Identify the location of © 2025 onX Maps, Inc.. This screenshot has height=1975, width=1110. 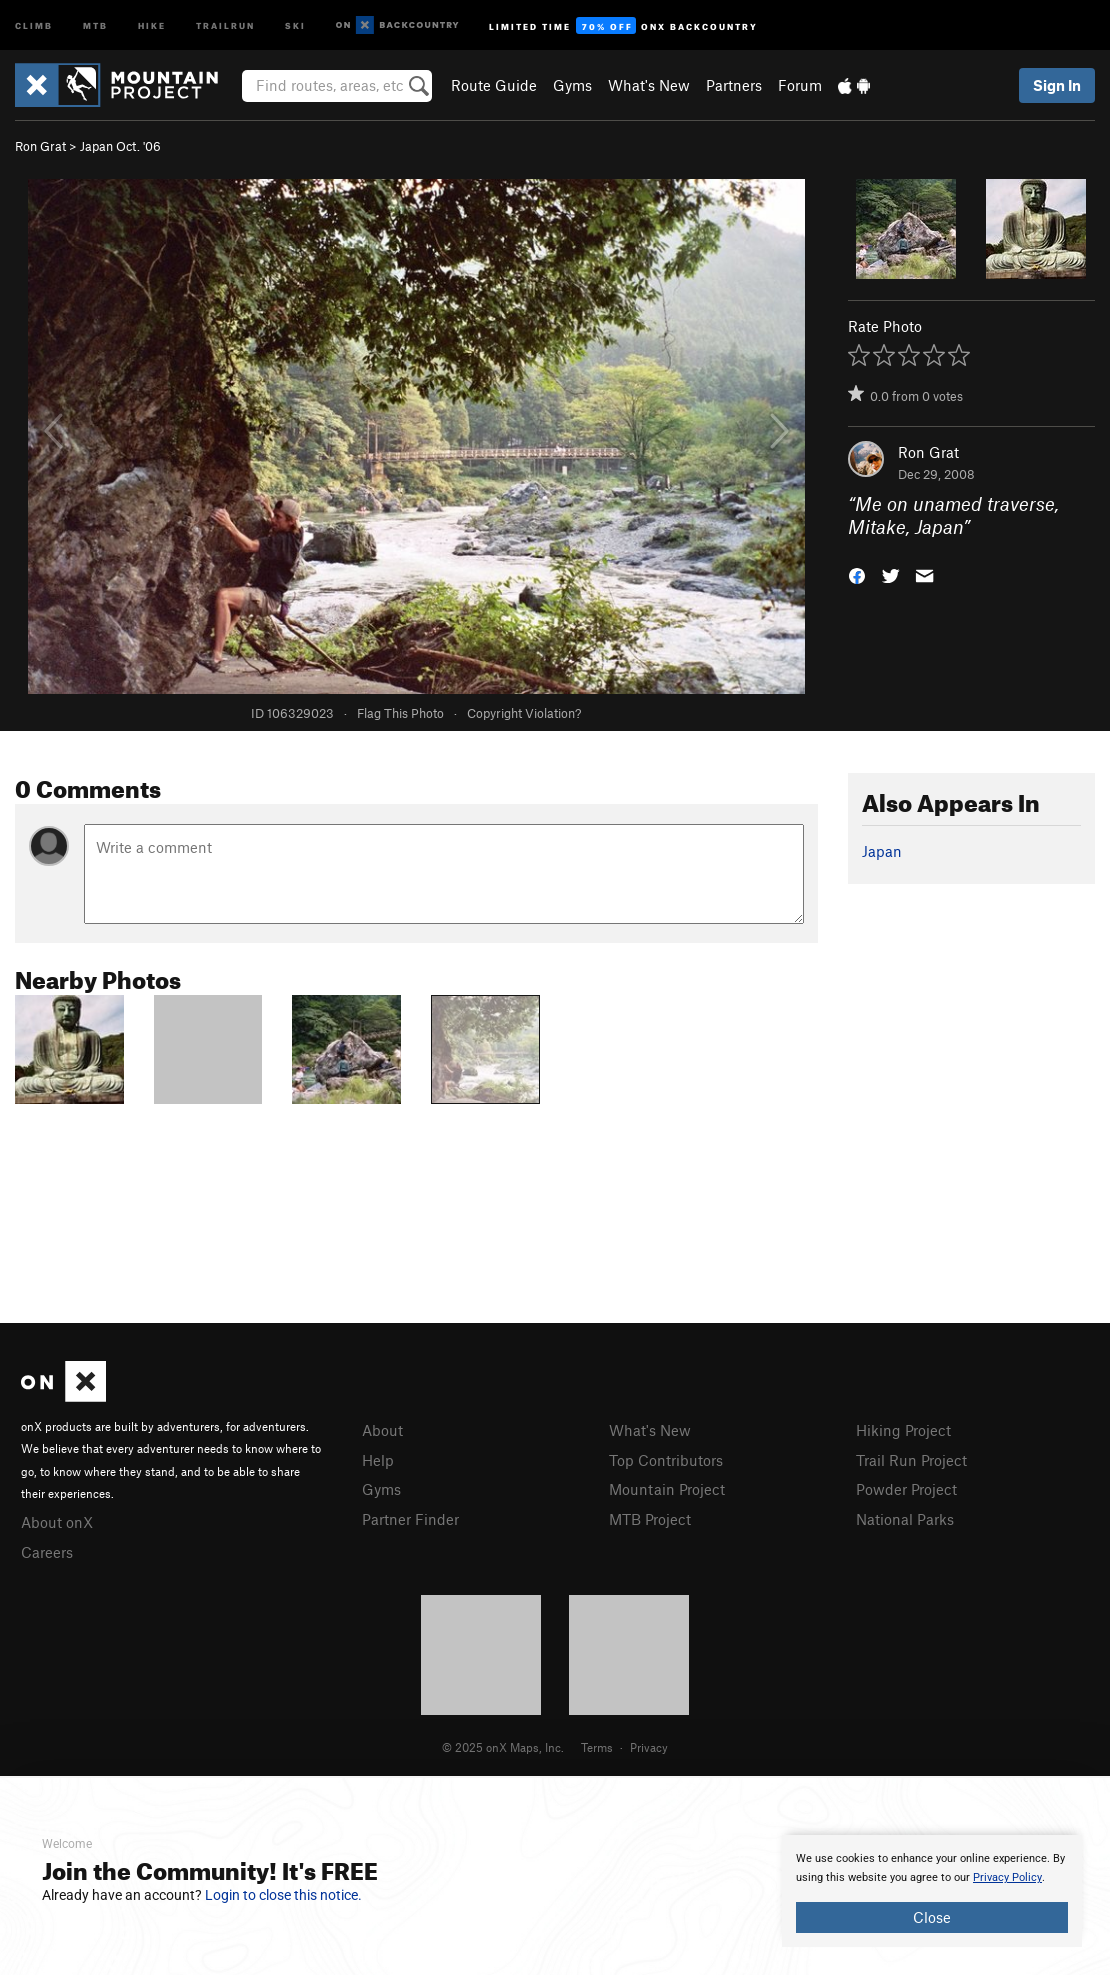
(503, 1747).